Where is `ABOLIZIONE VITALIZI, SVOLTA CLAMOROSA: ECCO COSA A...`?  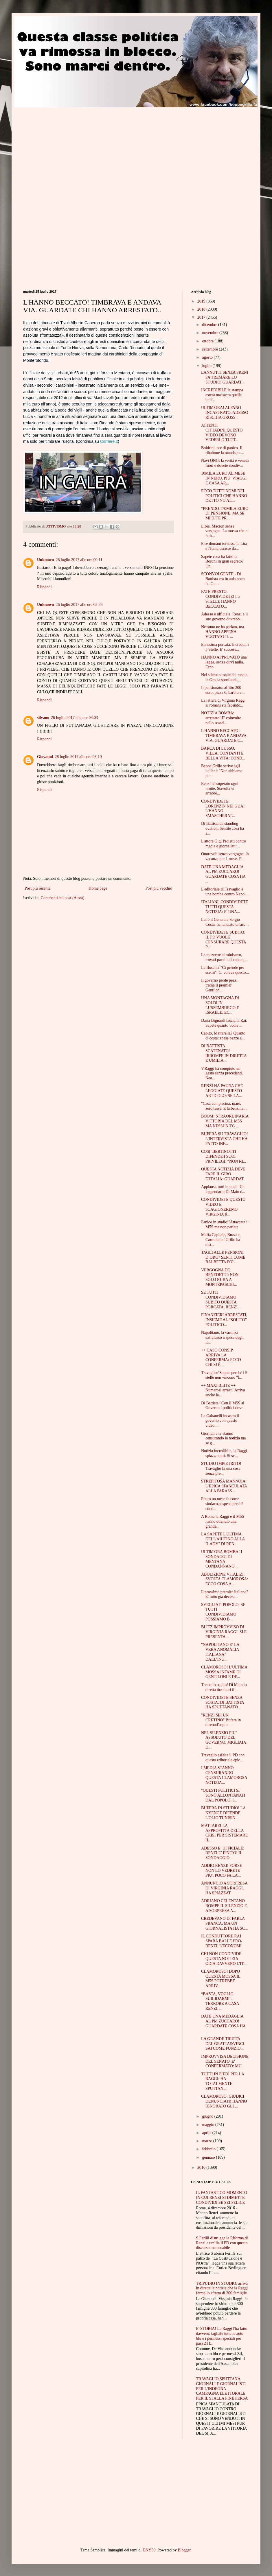
ABOLIZIONE VITALIZI, SVOLTA CLAMOROSA: ECCO COSA A... is located at coordinates (224, 1579).